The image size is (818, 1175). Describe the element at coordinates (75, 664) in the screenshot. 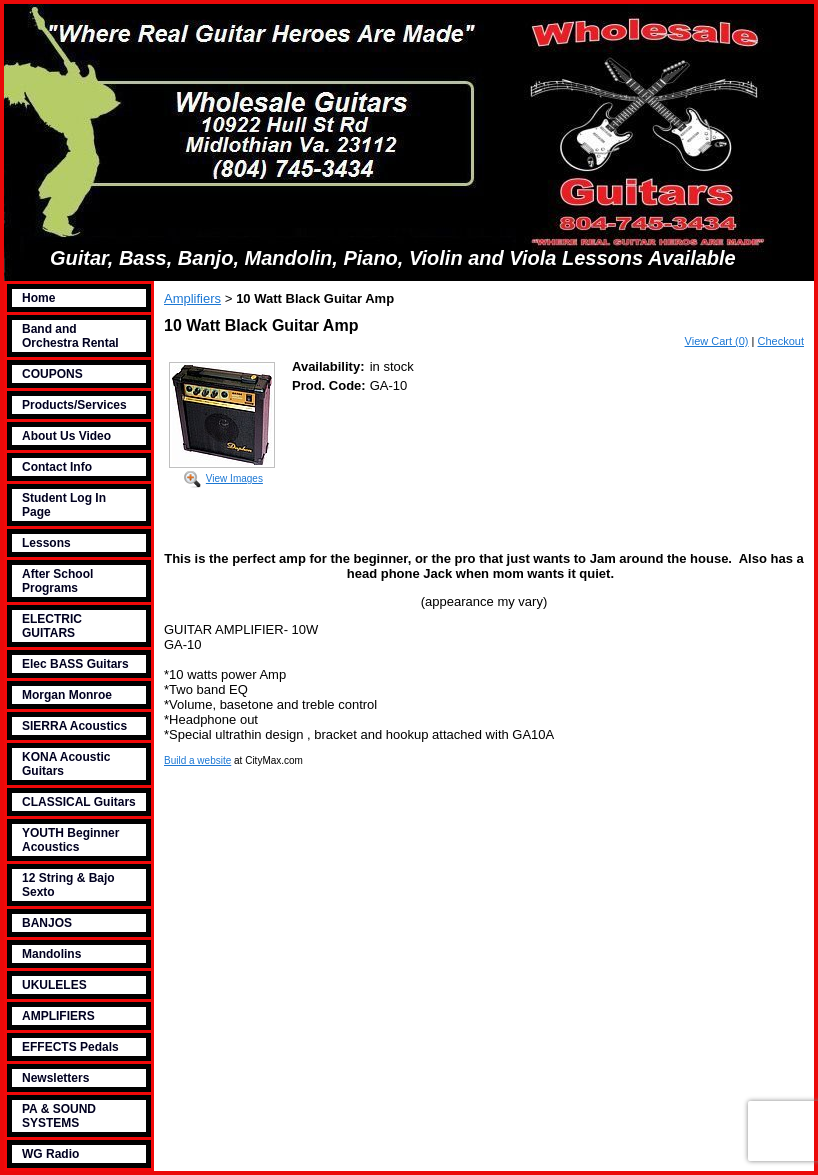

I see `Elec BASS Guitars` at that location.